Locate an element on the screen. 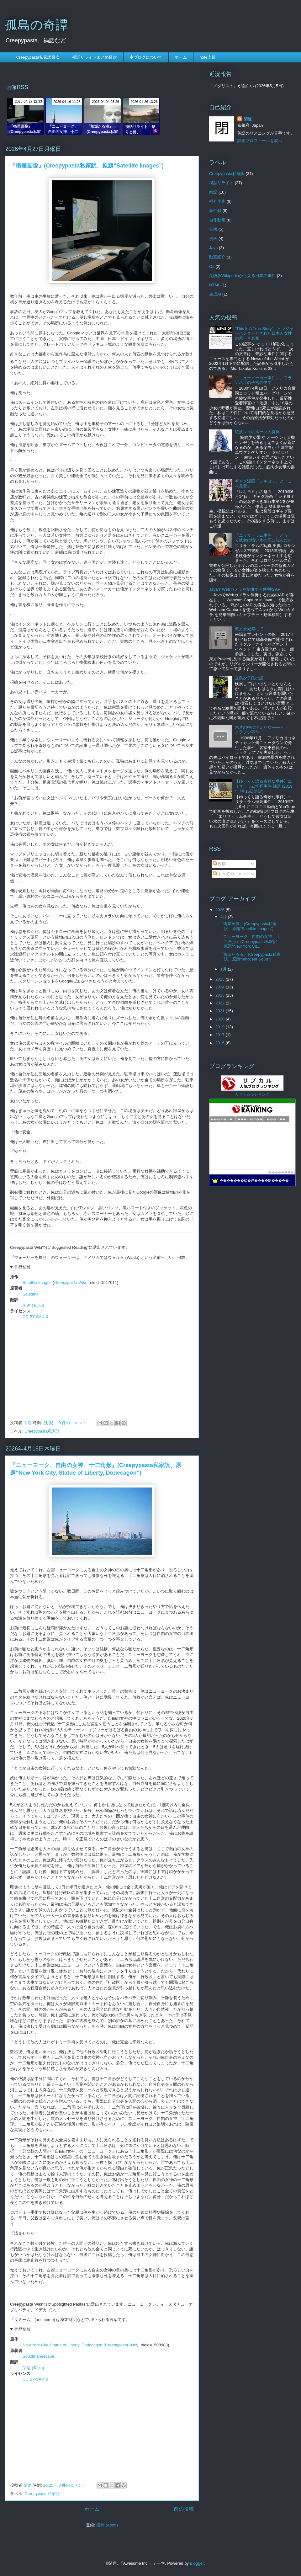 This screenshot has height=2576, width=301. 作品情報 is located at coordinates (22, 1267).